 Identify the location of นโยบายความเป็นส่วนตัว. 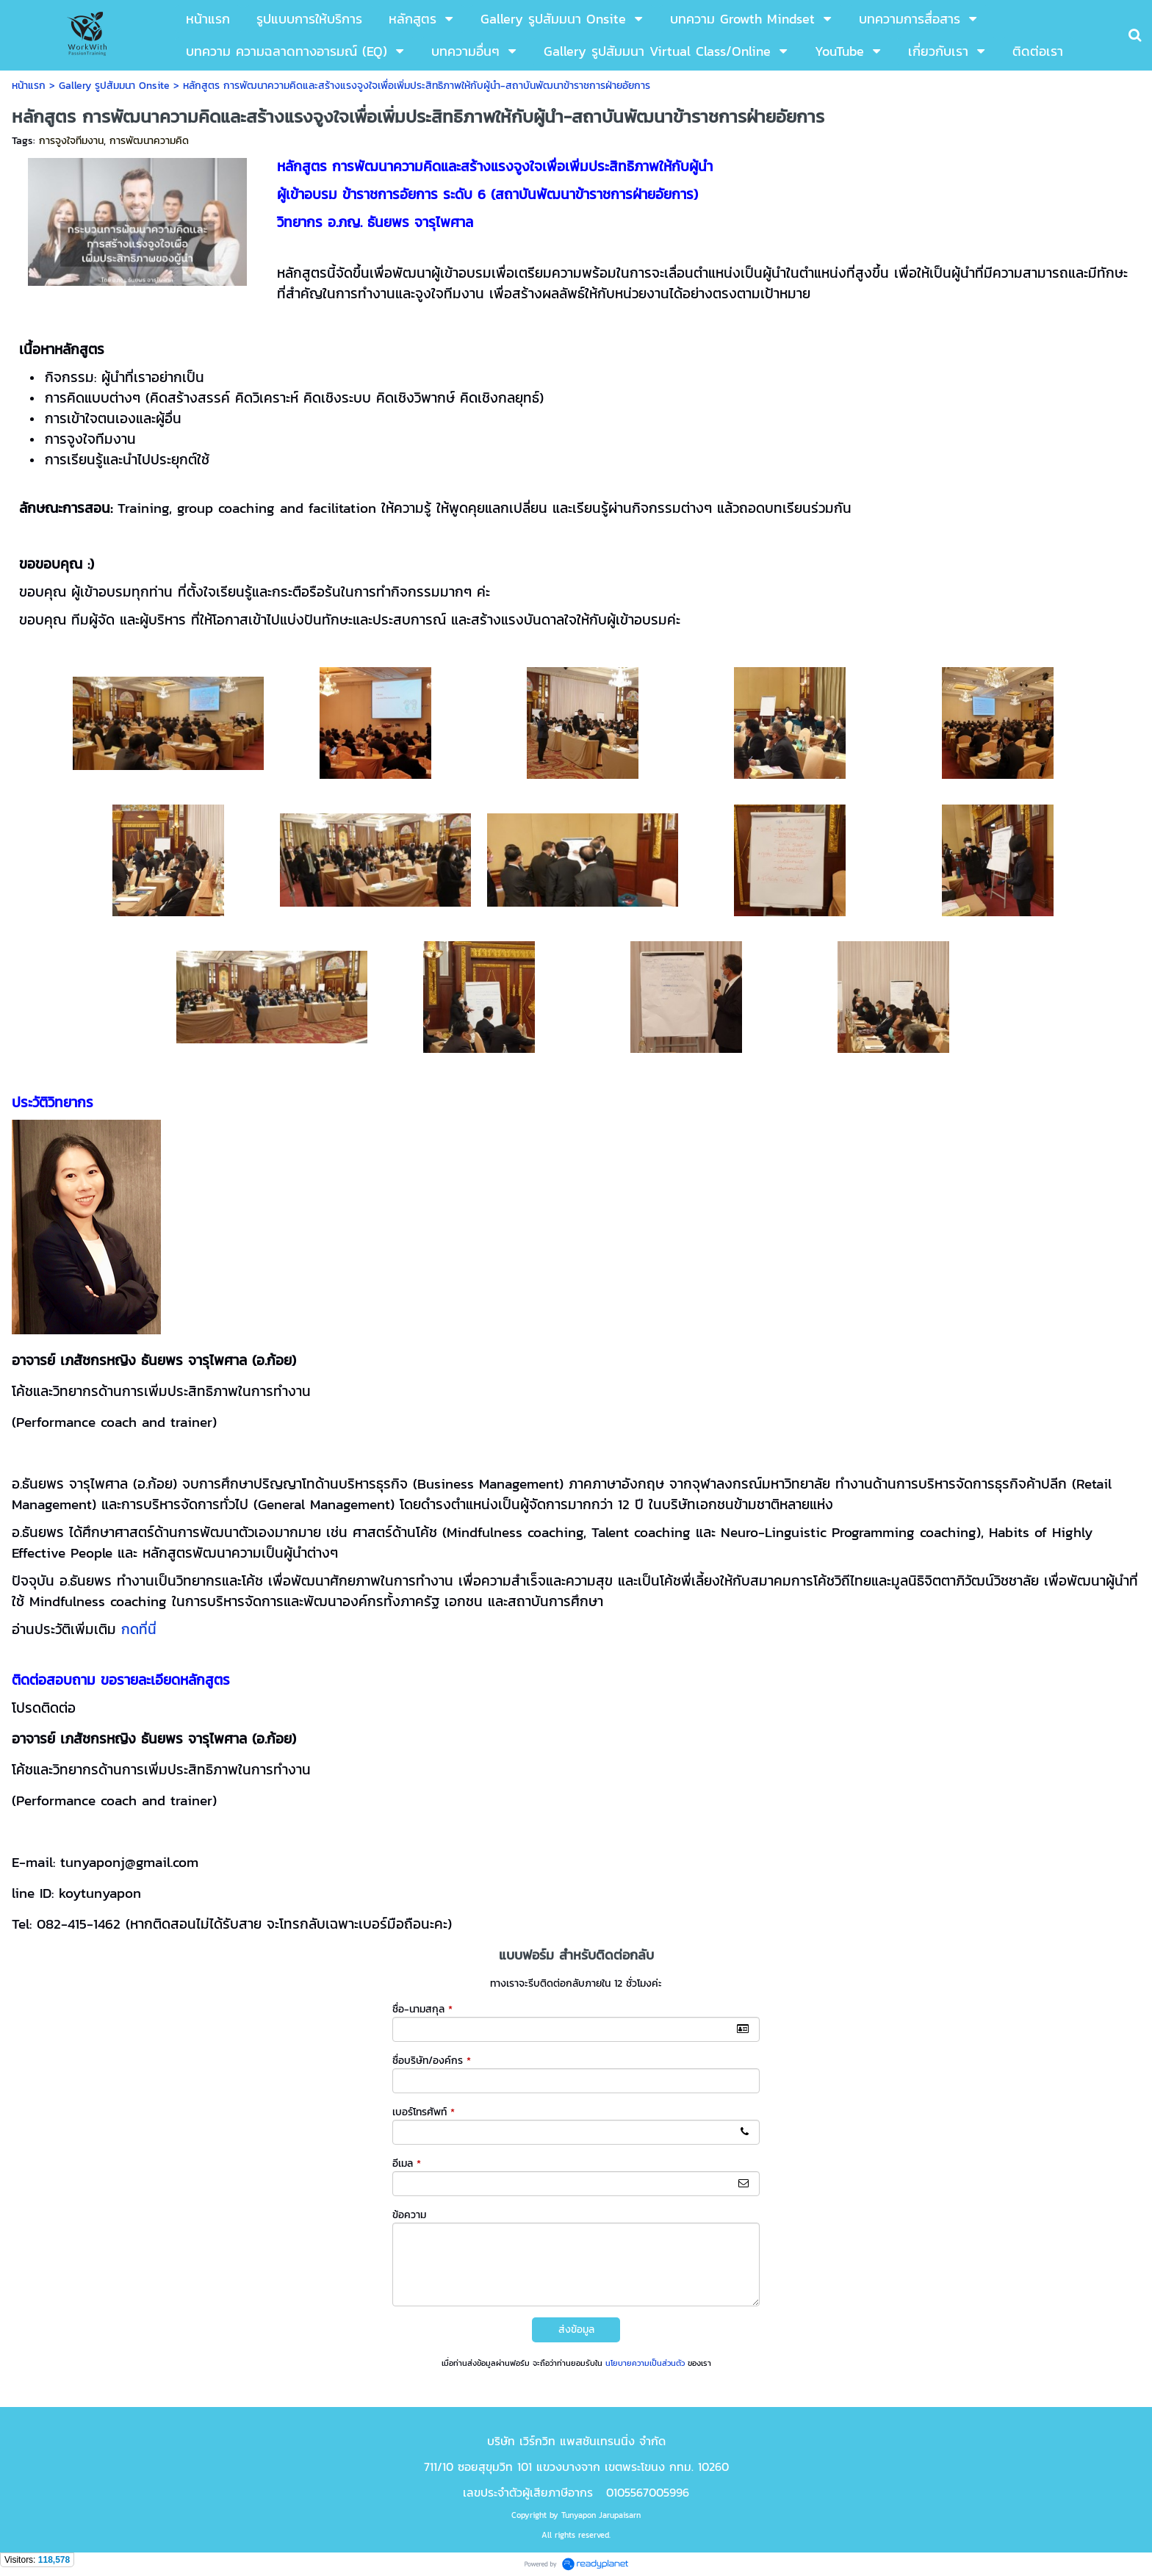
(645, 2363).